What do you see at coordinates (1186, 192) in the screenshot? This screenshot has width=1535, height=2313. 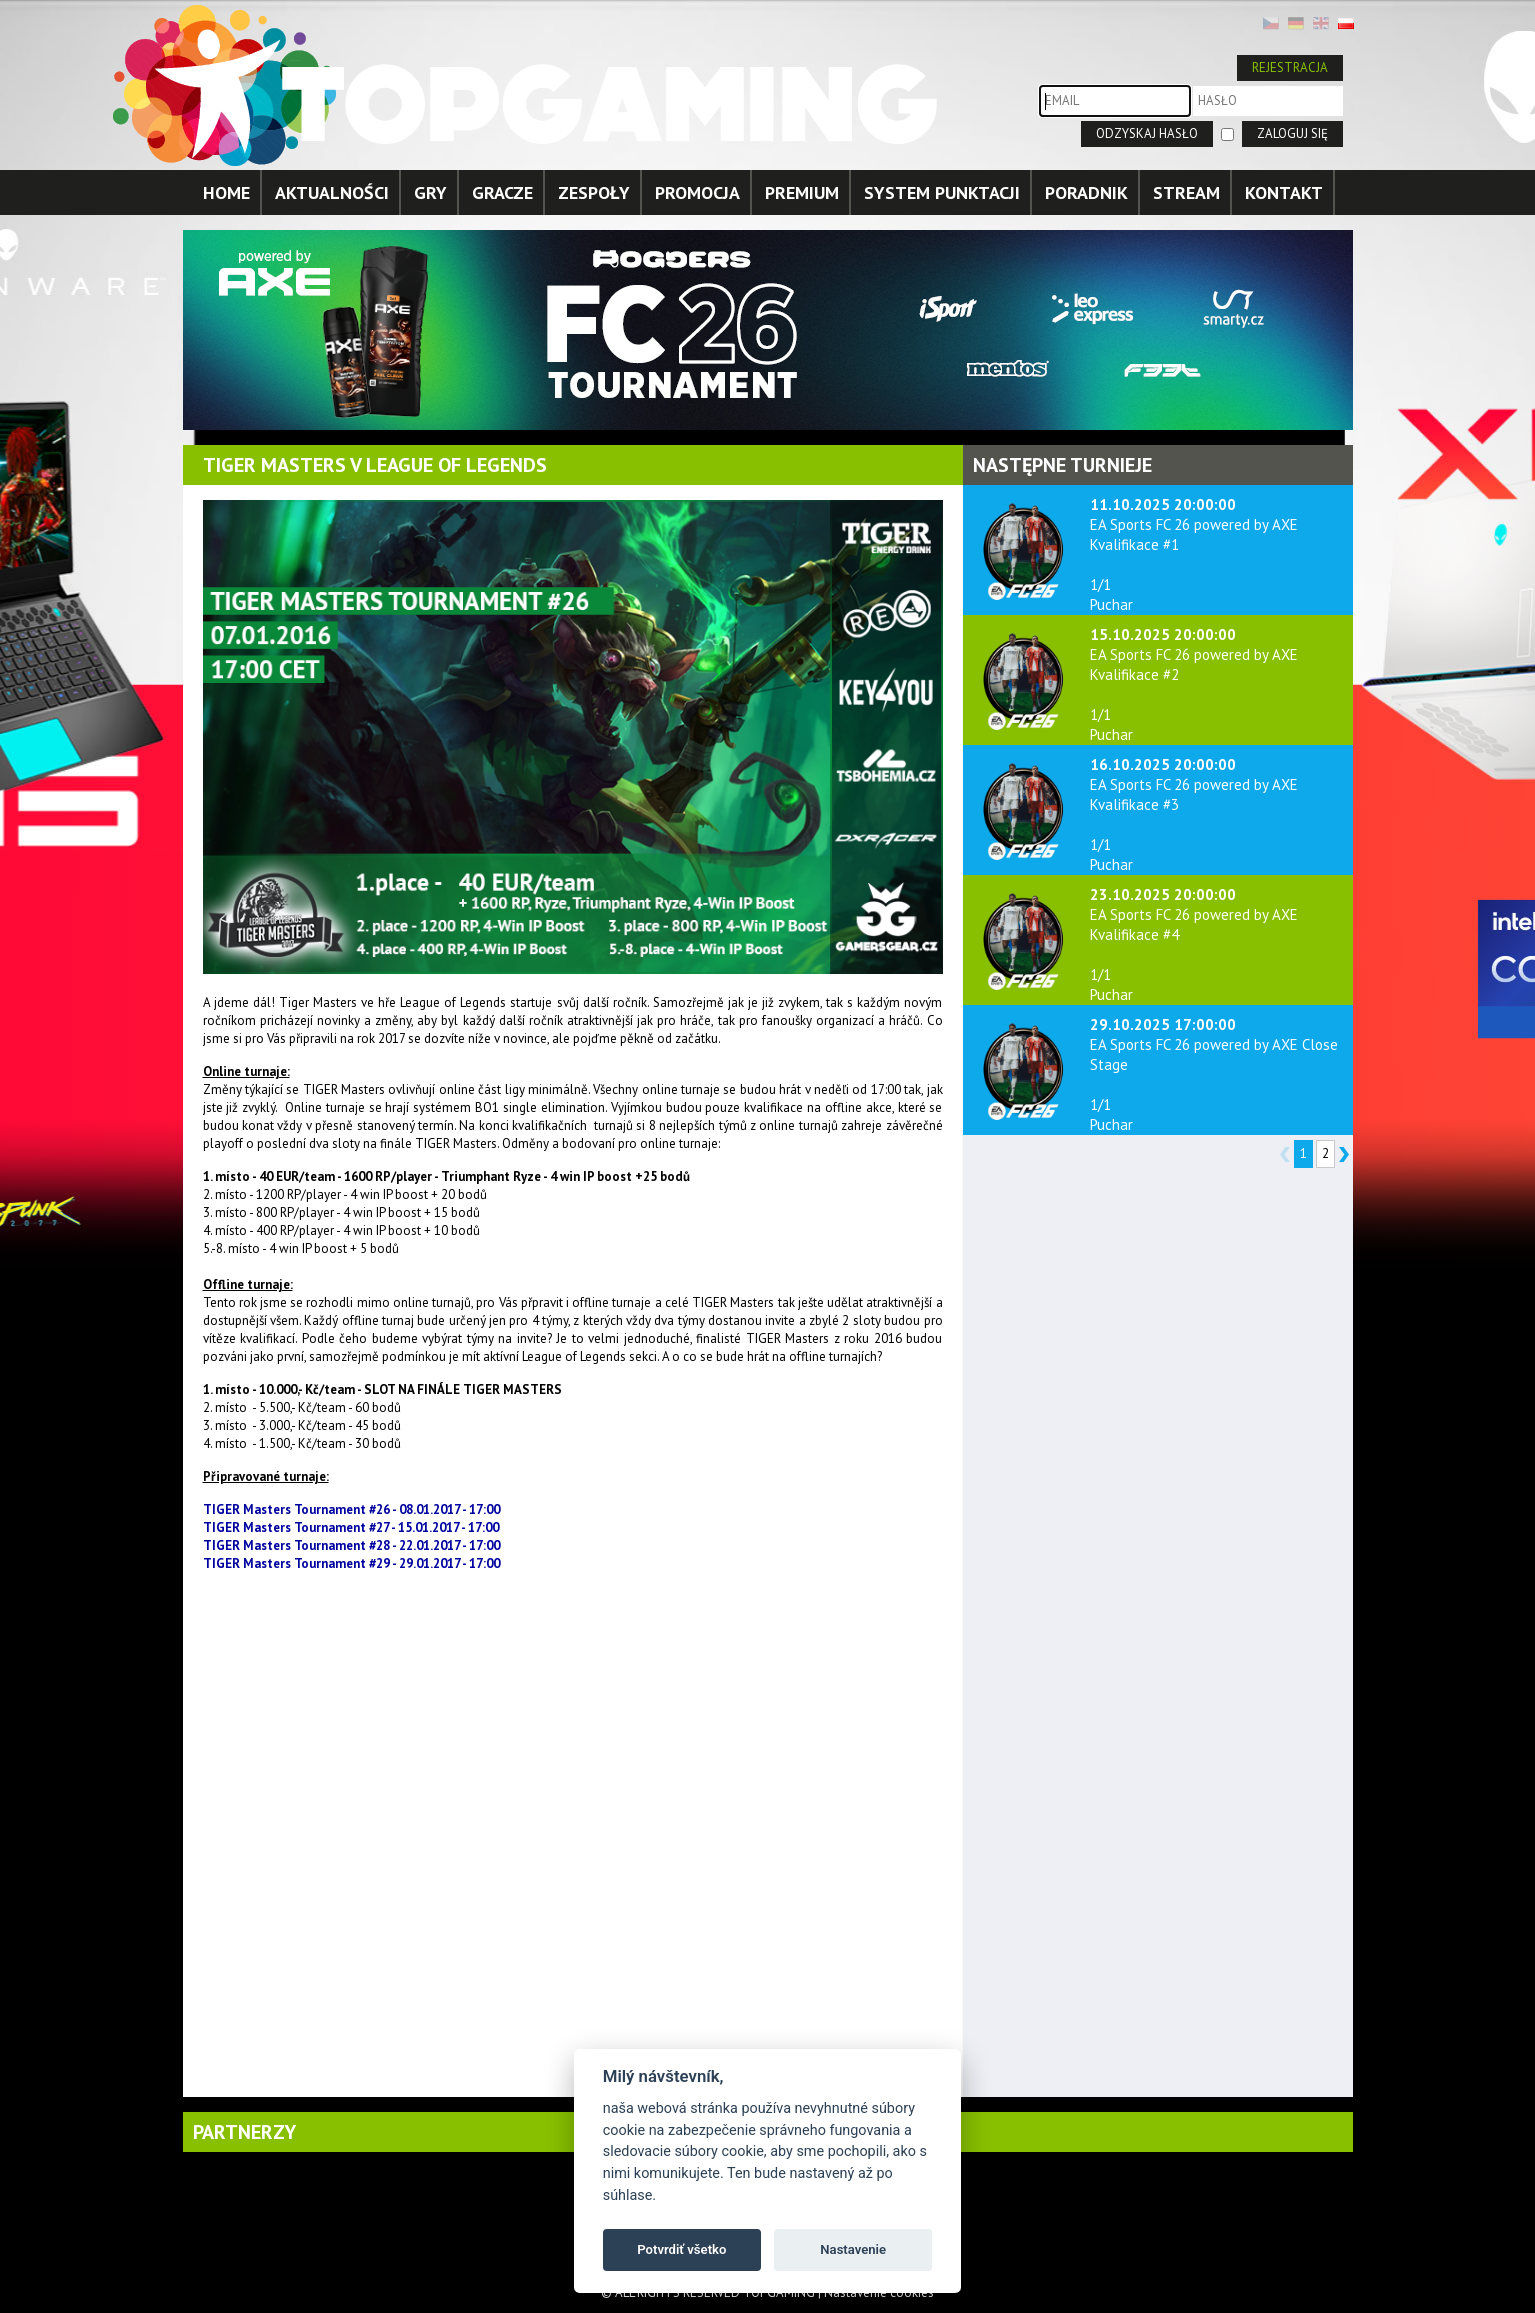 I see `STREAM` at bounding box center [1186, 192].